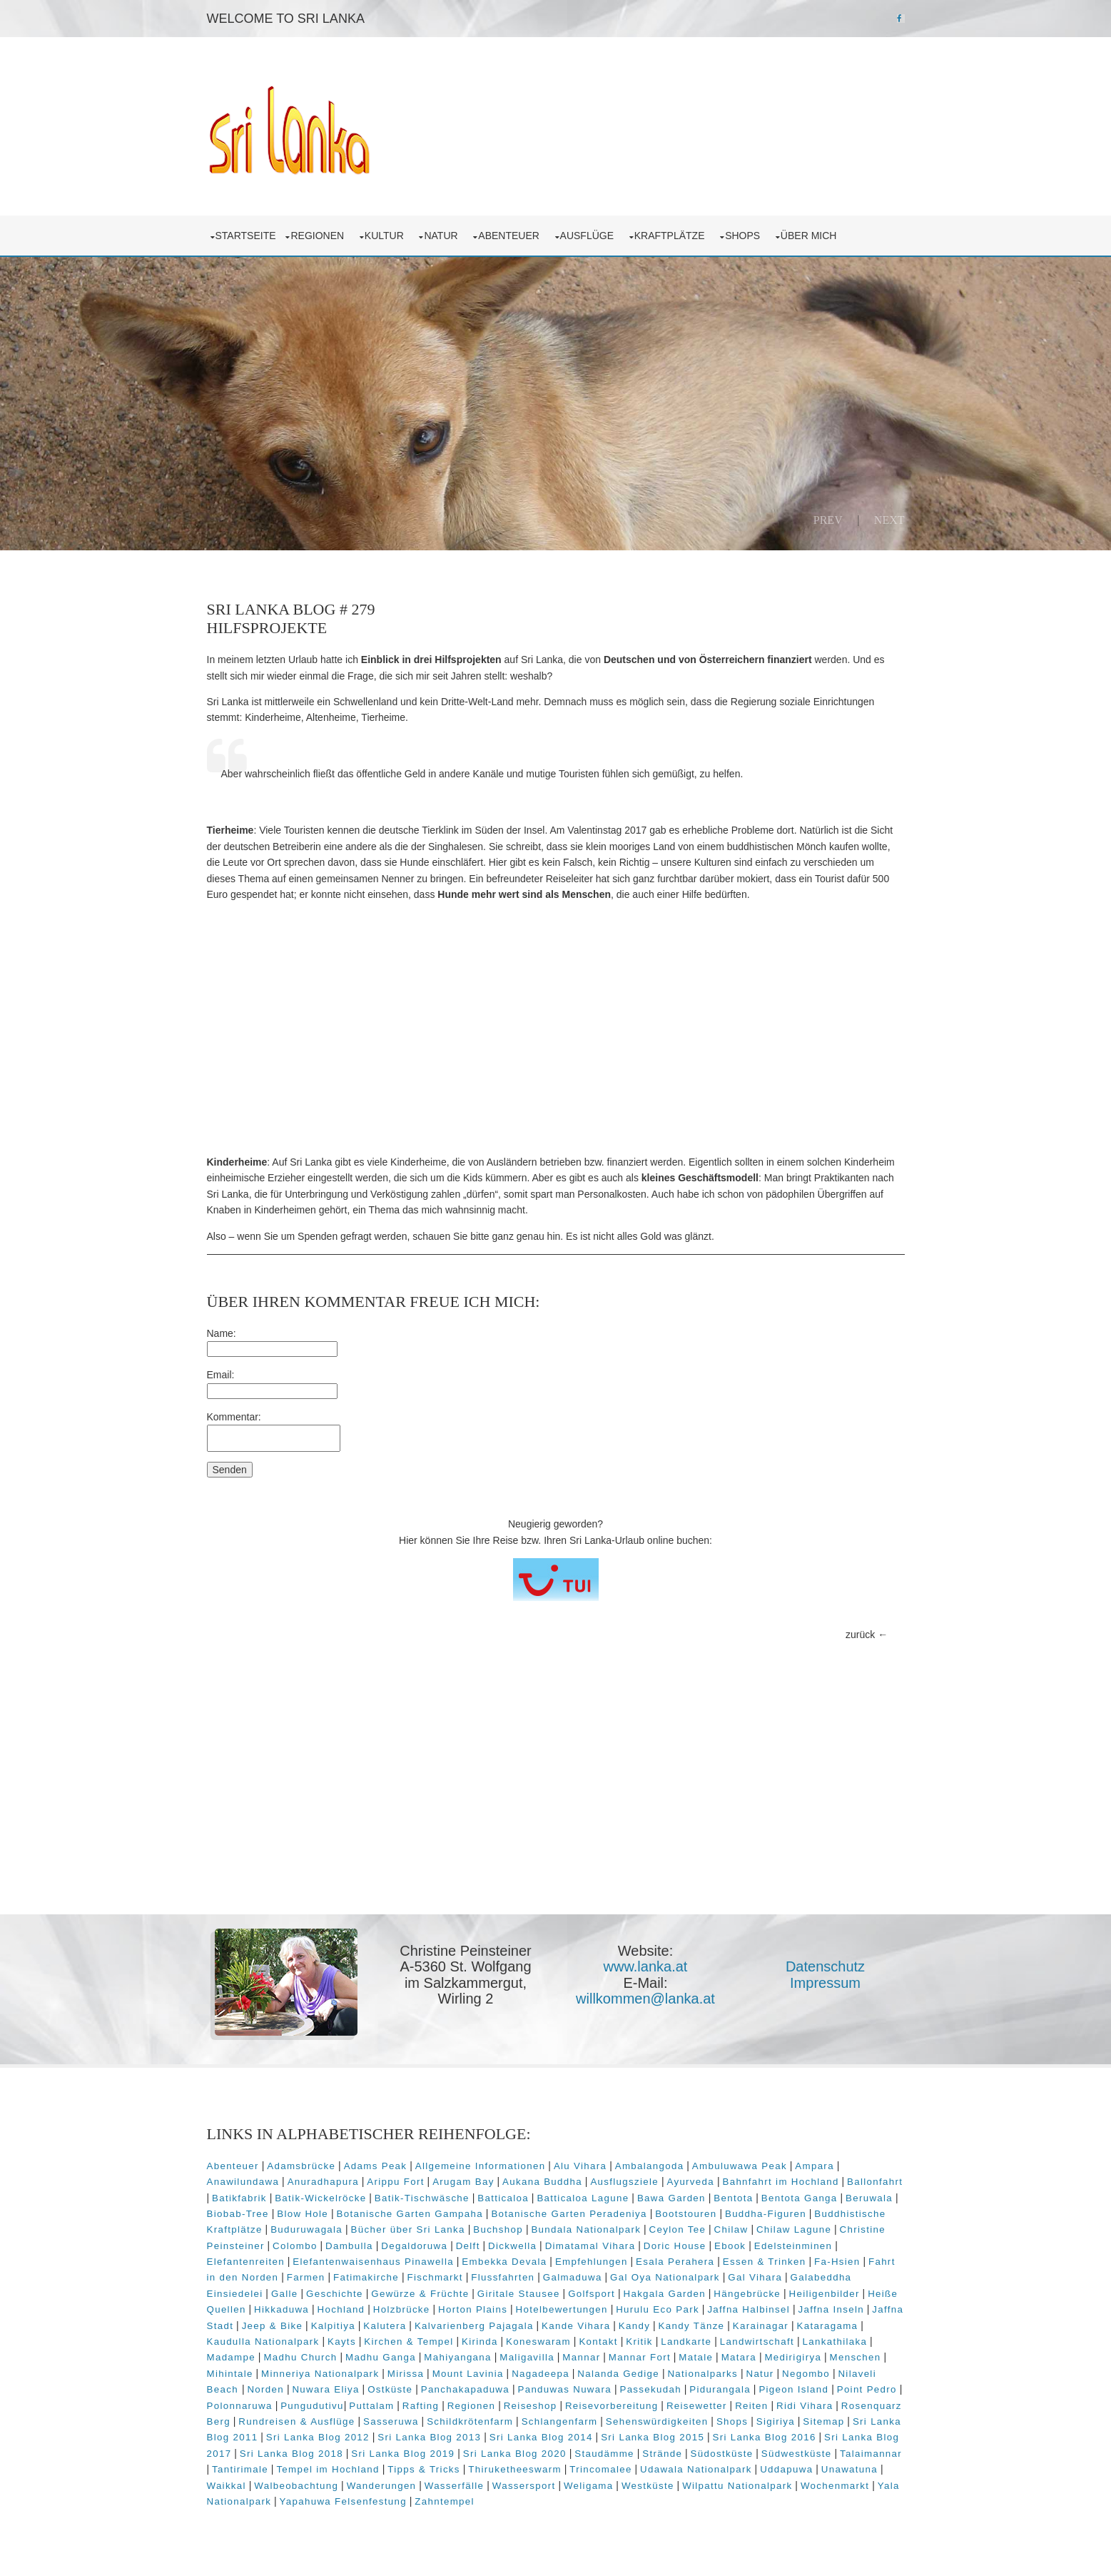 This screenshot has width=1111, height=2576. What do you see at coordinates (786, 2469) in the screenshot?
I see `Uddapuwa` at bounding box center [786, 2469].